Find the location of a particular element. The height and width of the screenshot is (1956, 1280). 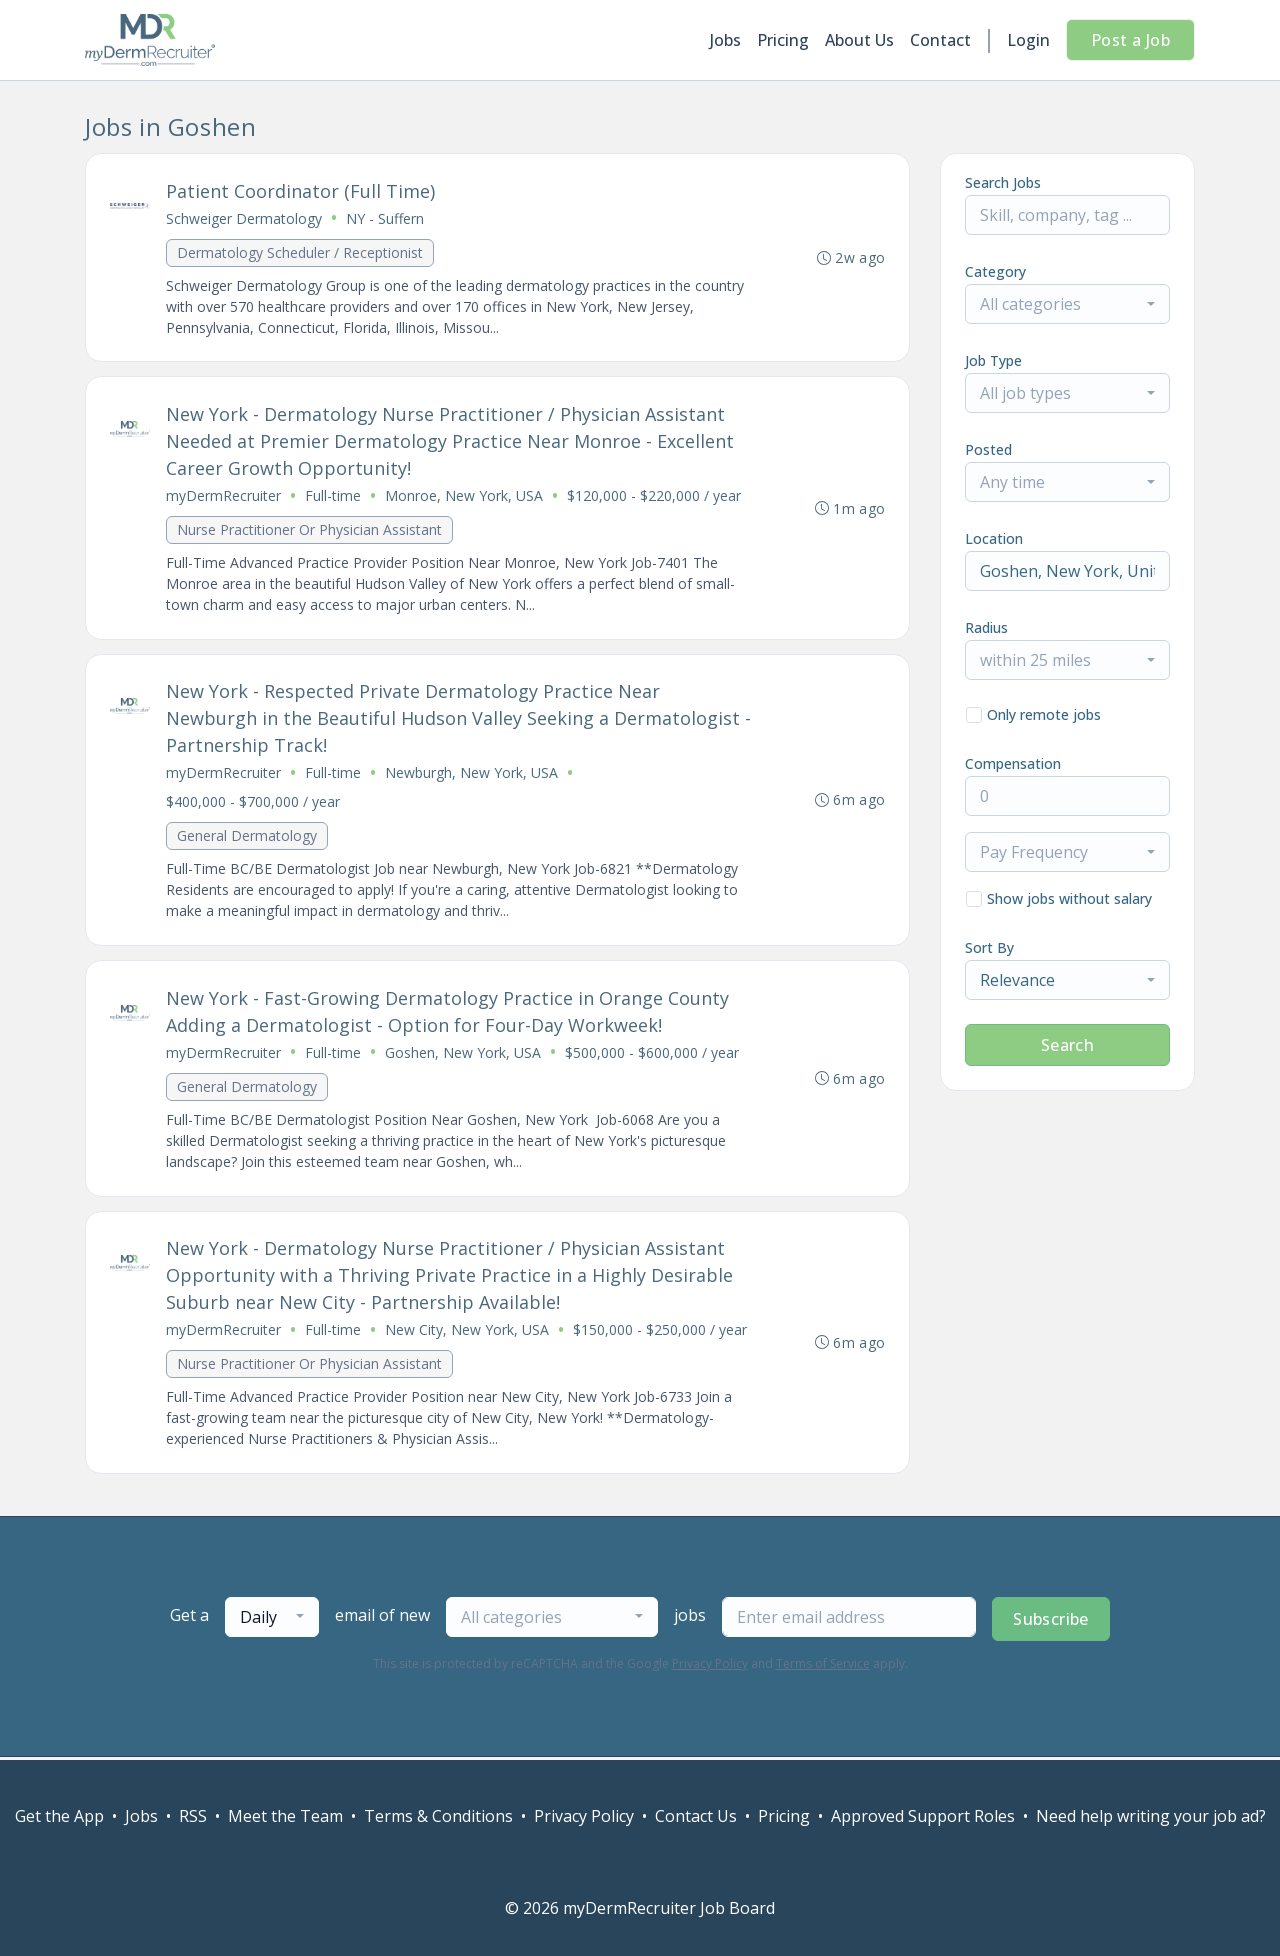

Meet the Team is located at coordinates (285, 1816).